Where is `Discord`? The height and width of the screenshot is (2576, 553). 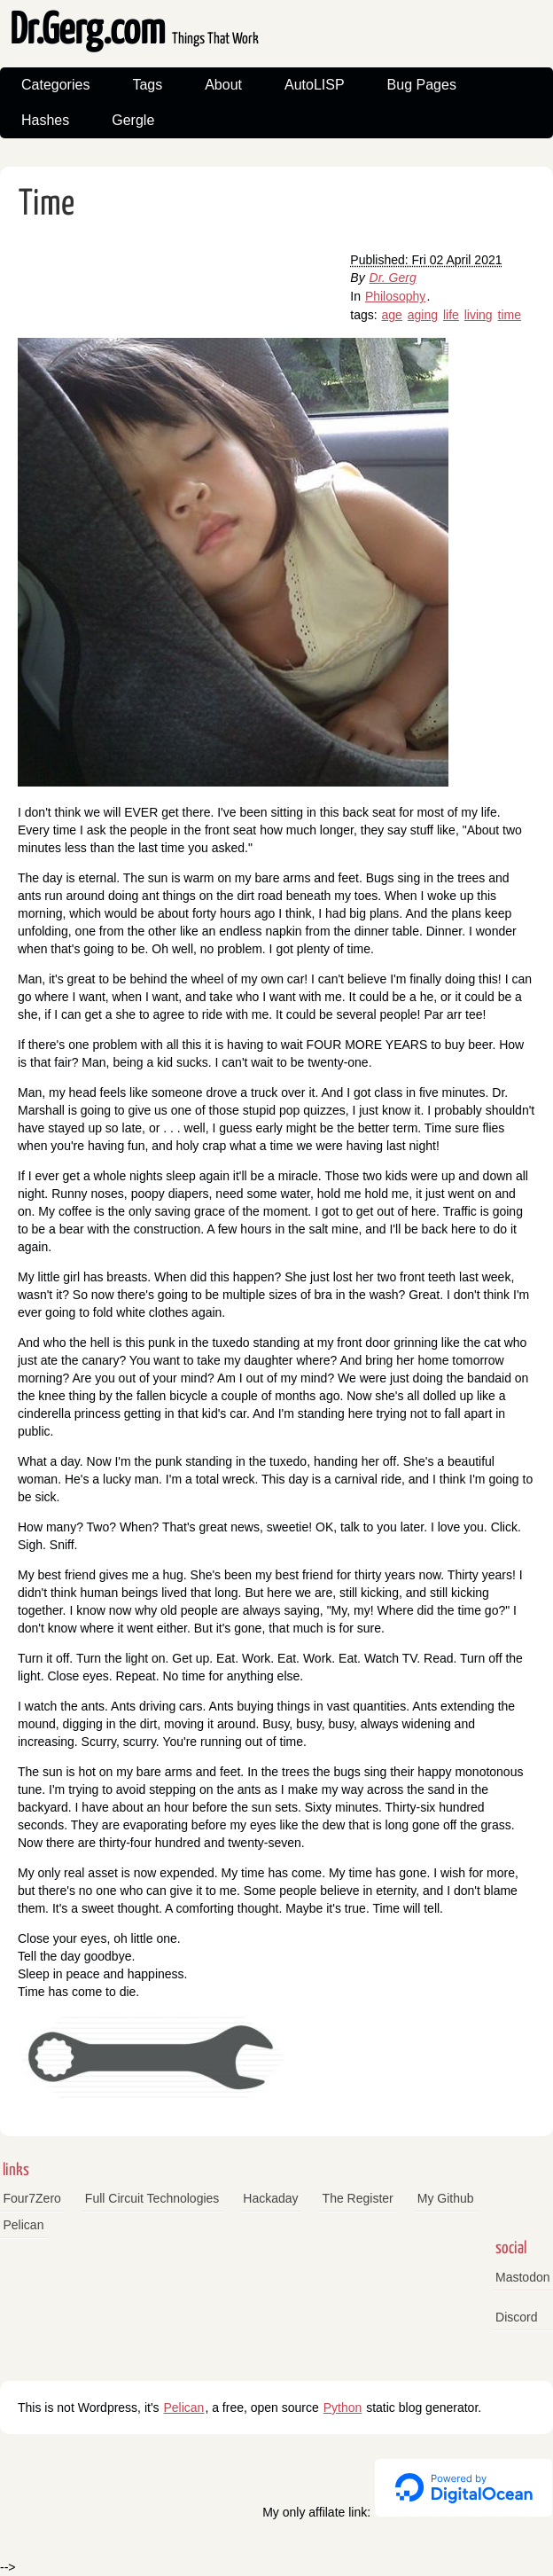
Discord is located at coordinates (516, 2317).